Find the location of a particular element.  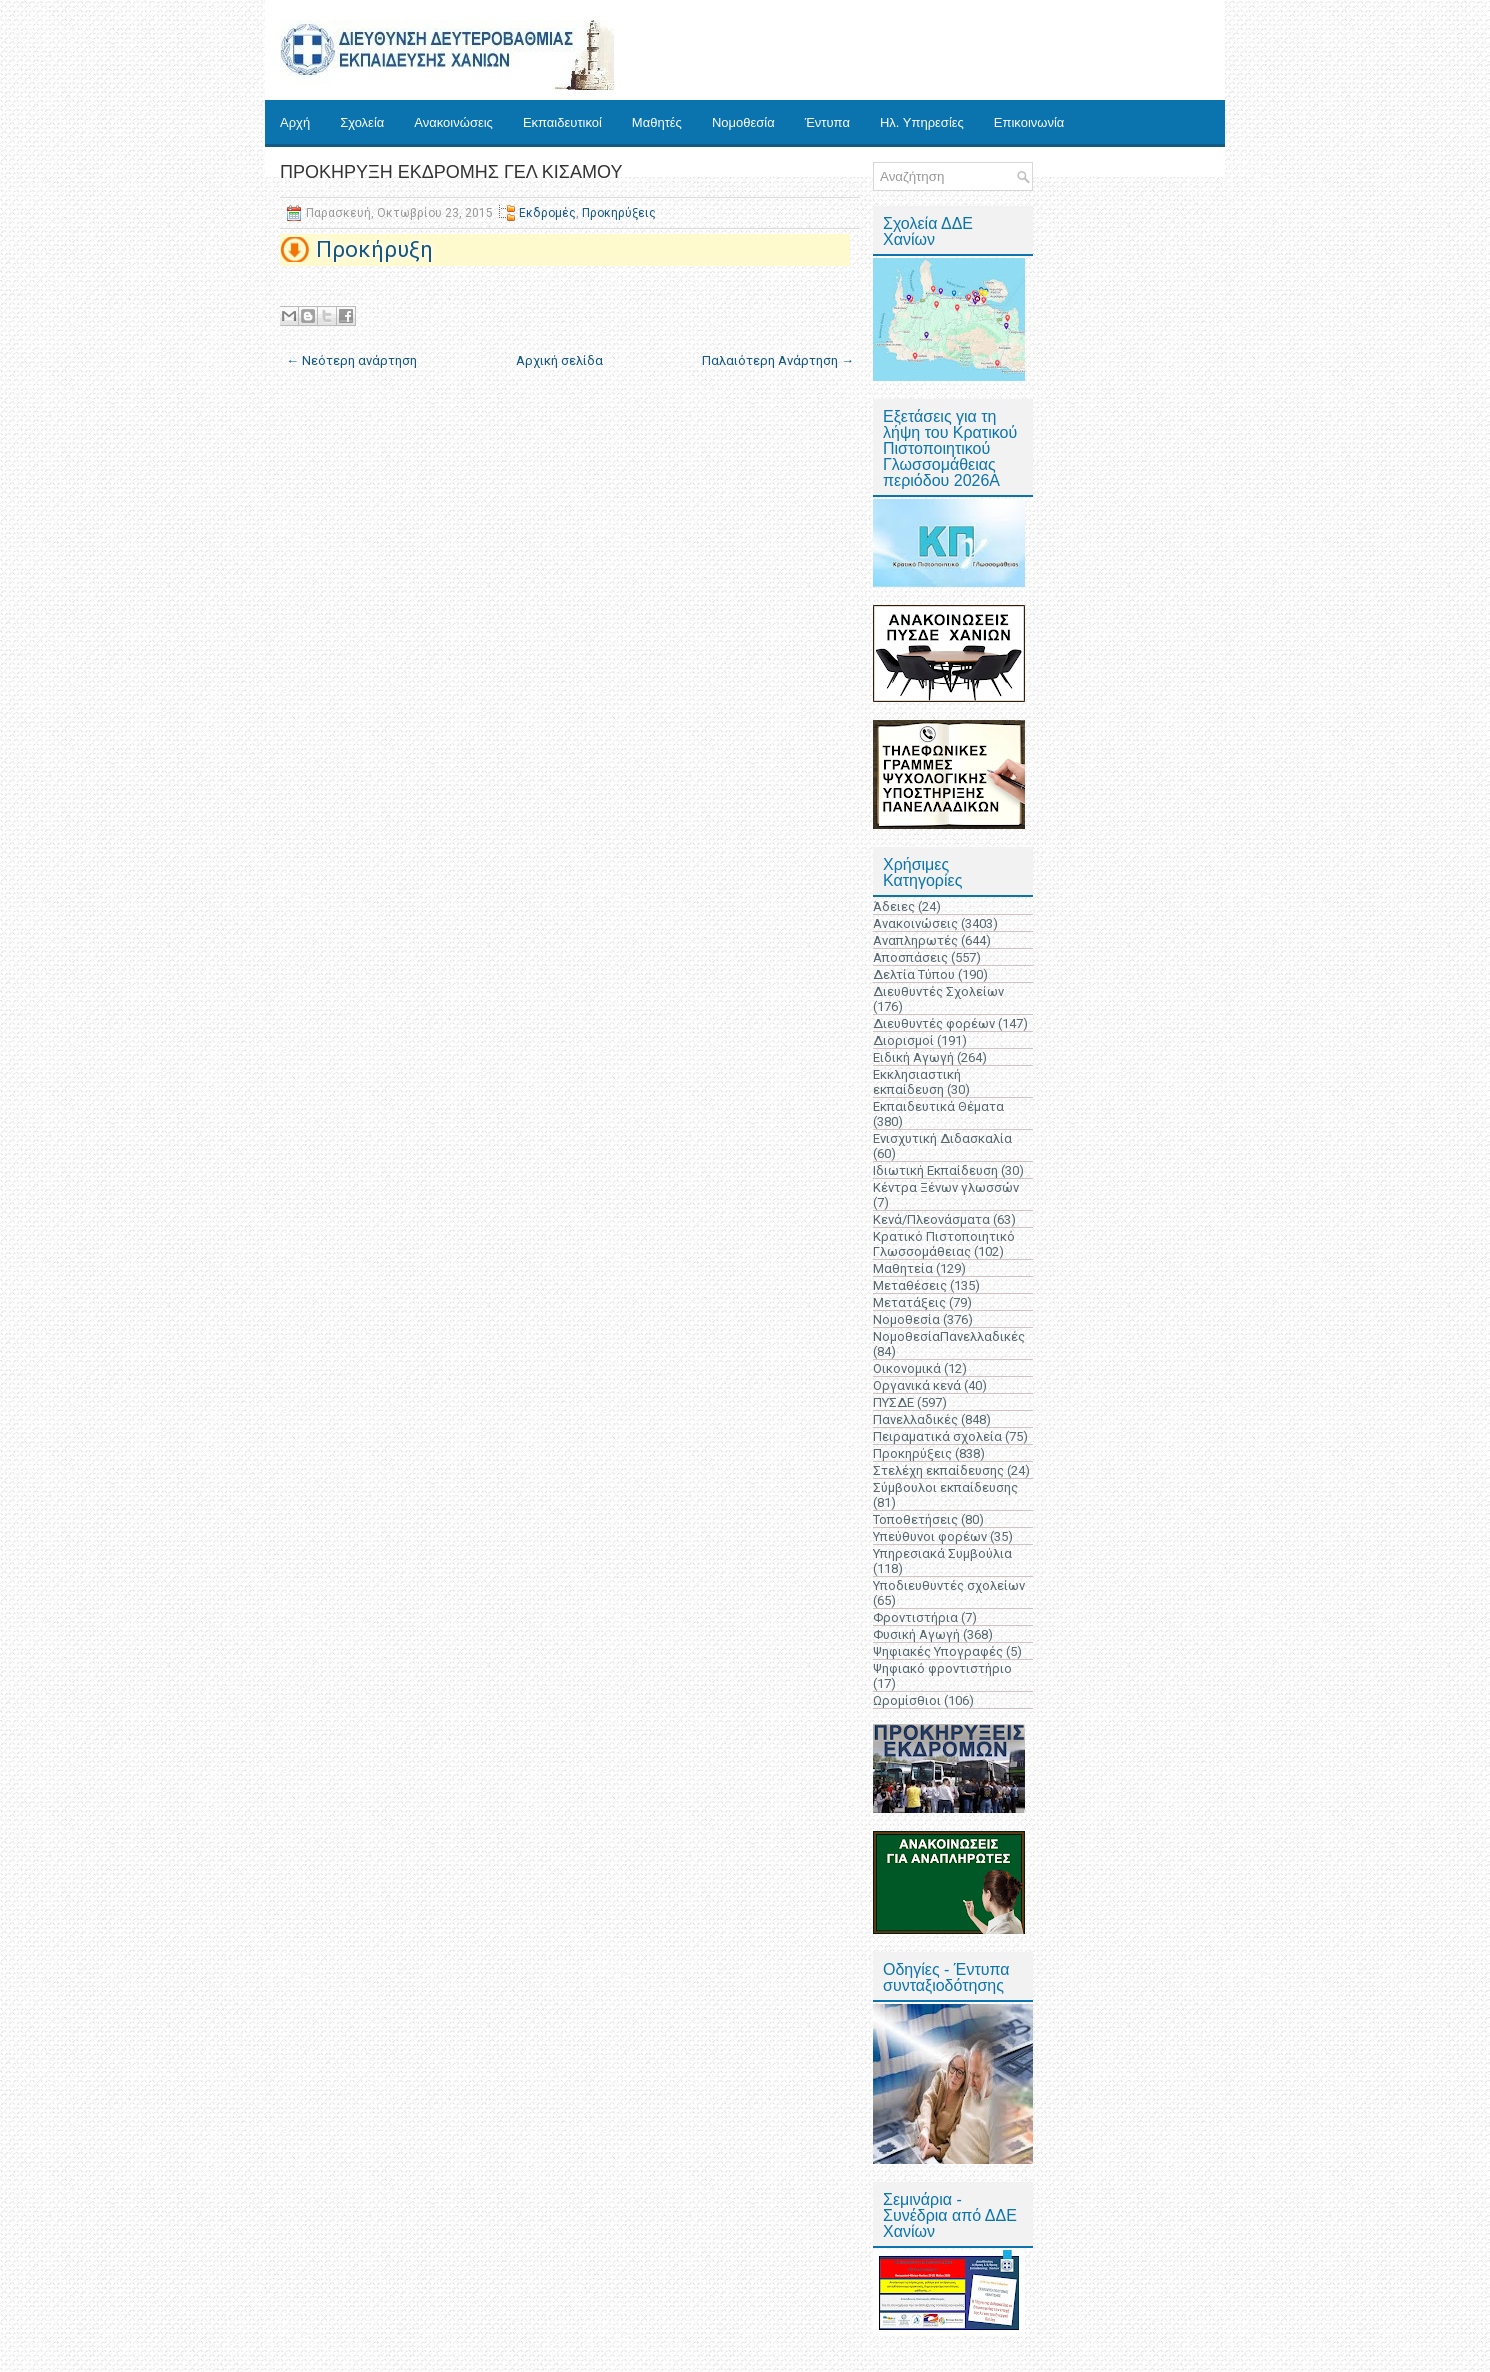

ΠΥΣΔΕ is located at coordinates (893, 1402).